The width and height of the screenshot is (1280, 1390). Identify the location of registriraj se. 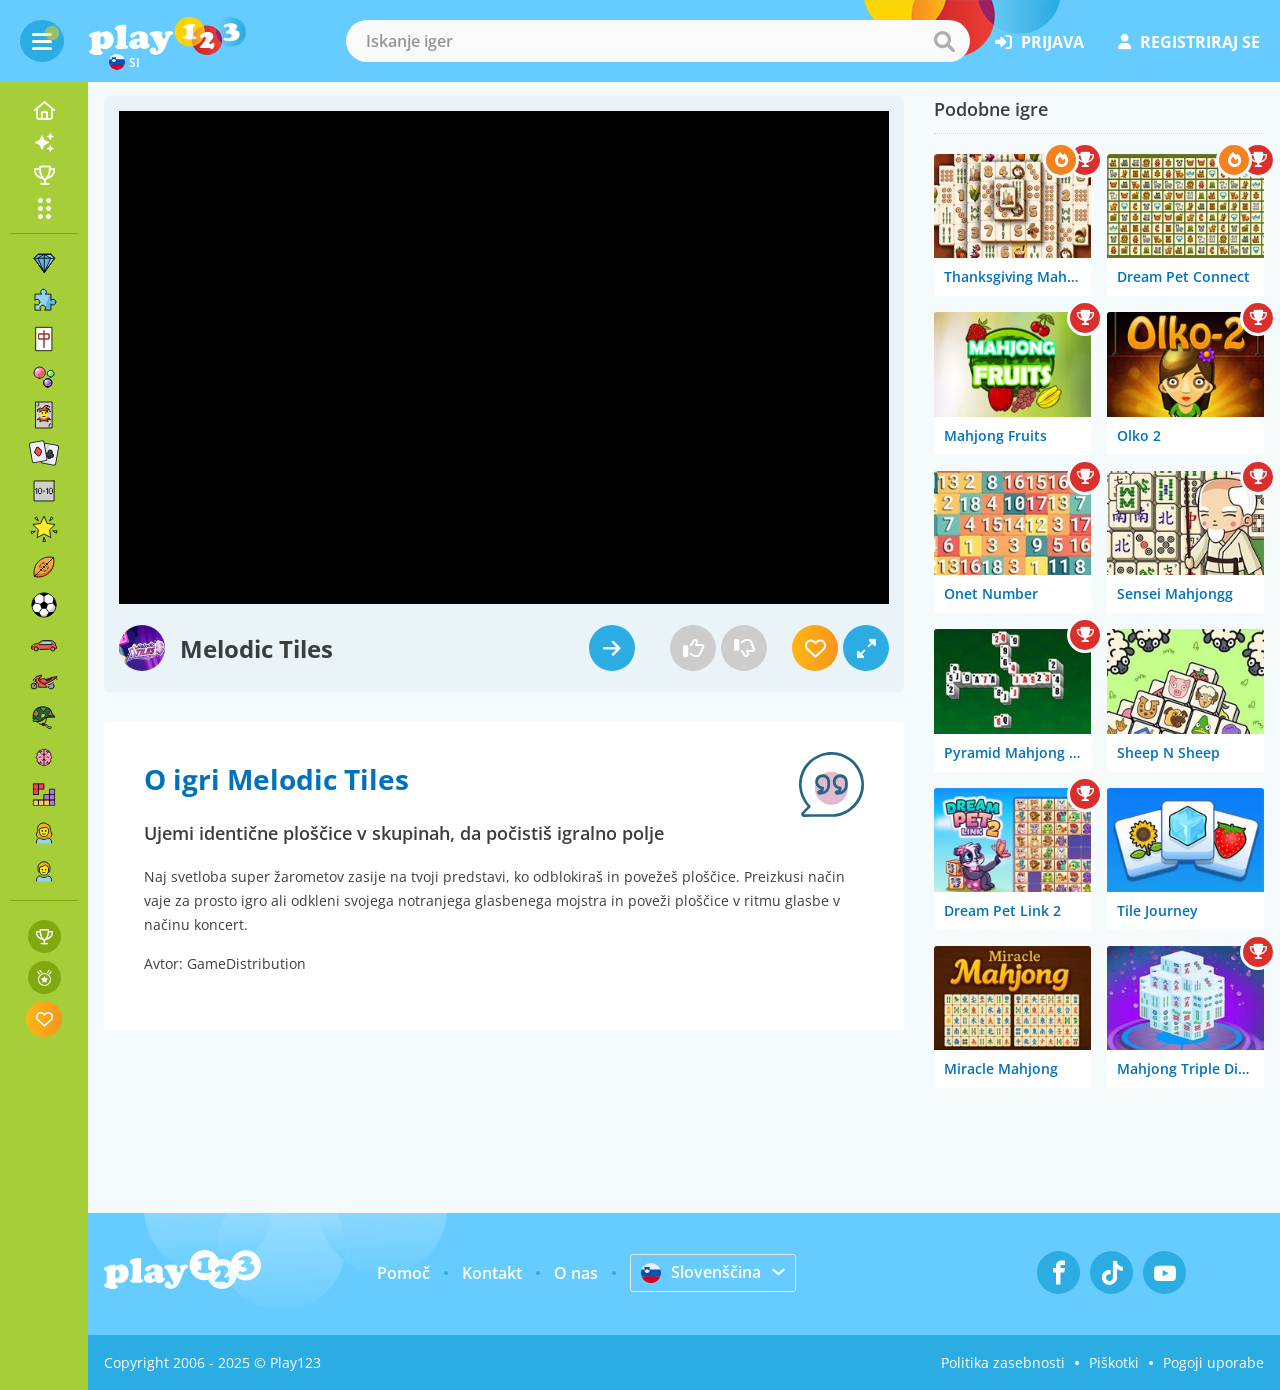
(1189, 42).